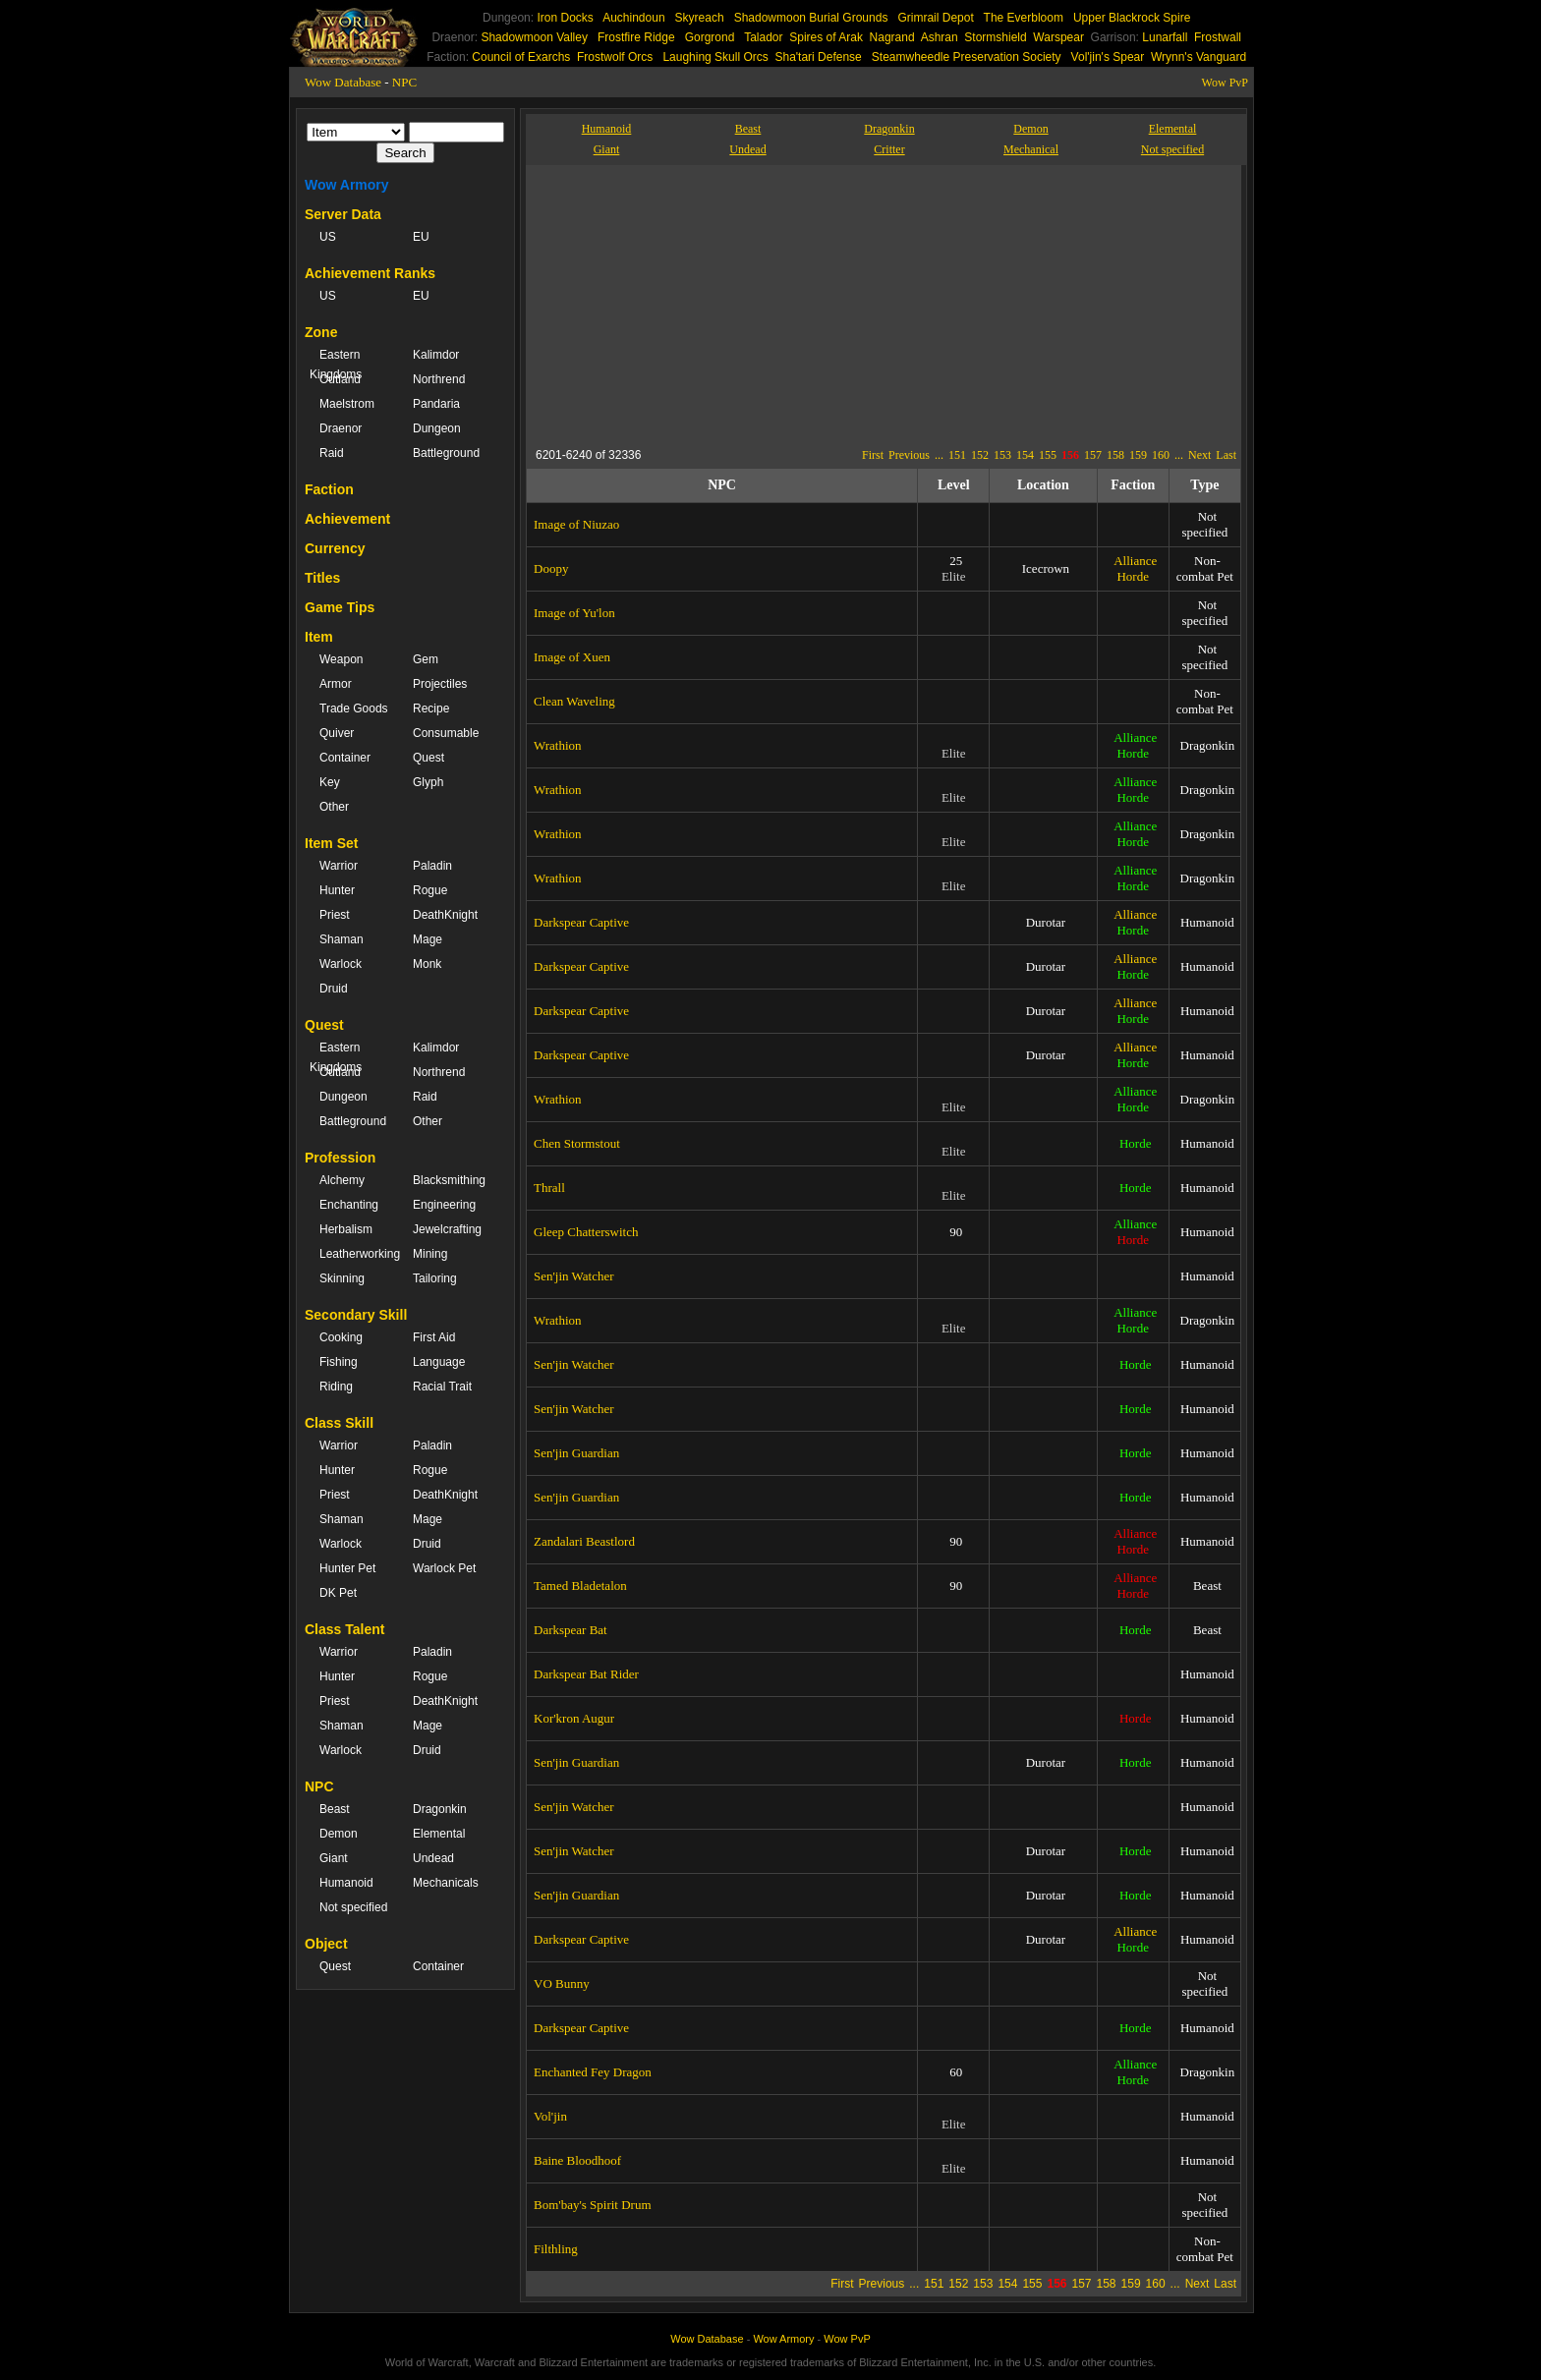 This screenshot has height=2380, width=1541. I want to click on Wrynn's Vanguard, so click(1198, 57).